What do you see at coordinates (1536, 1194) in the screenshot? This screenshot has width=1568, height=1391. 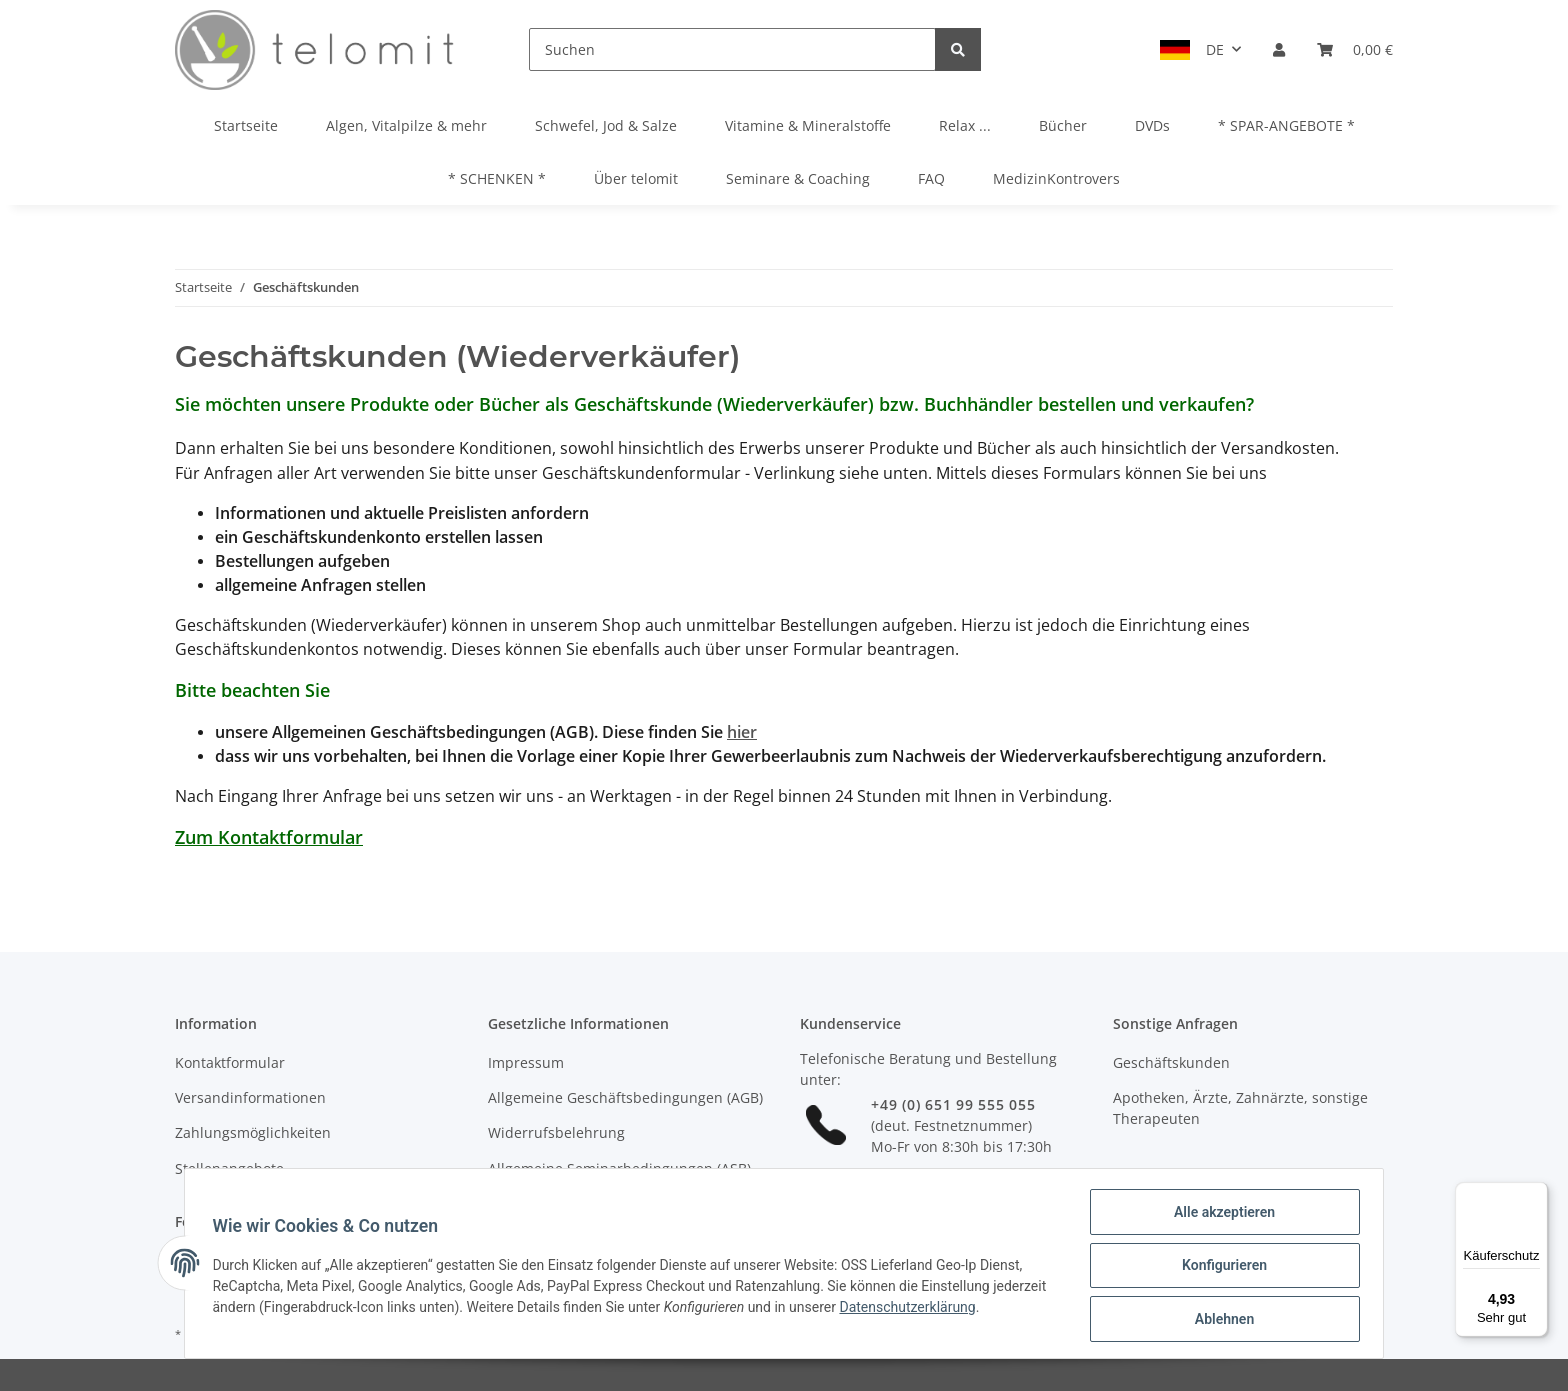 I see `[Menü]` at bounding box center [1536, 1194].